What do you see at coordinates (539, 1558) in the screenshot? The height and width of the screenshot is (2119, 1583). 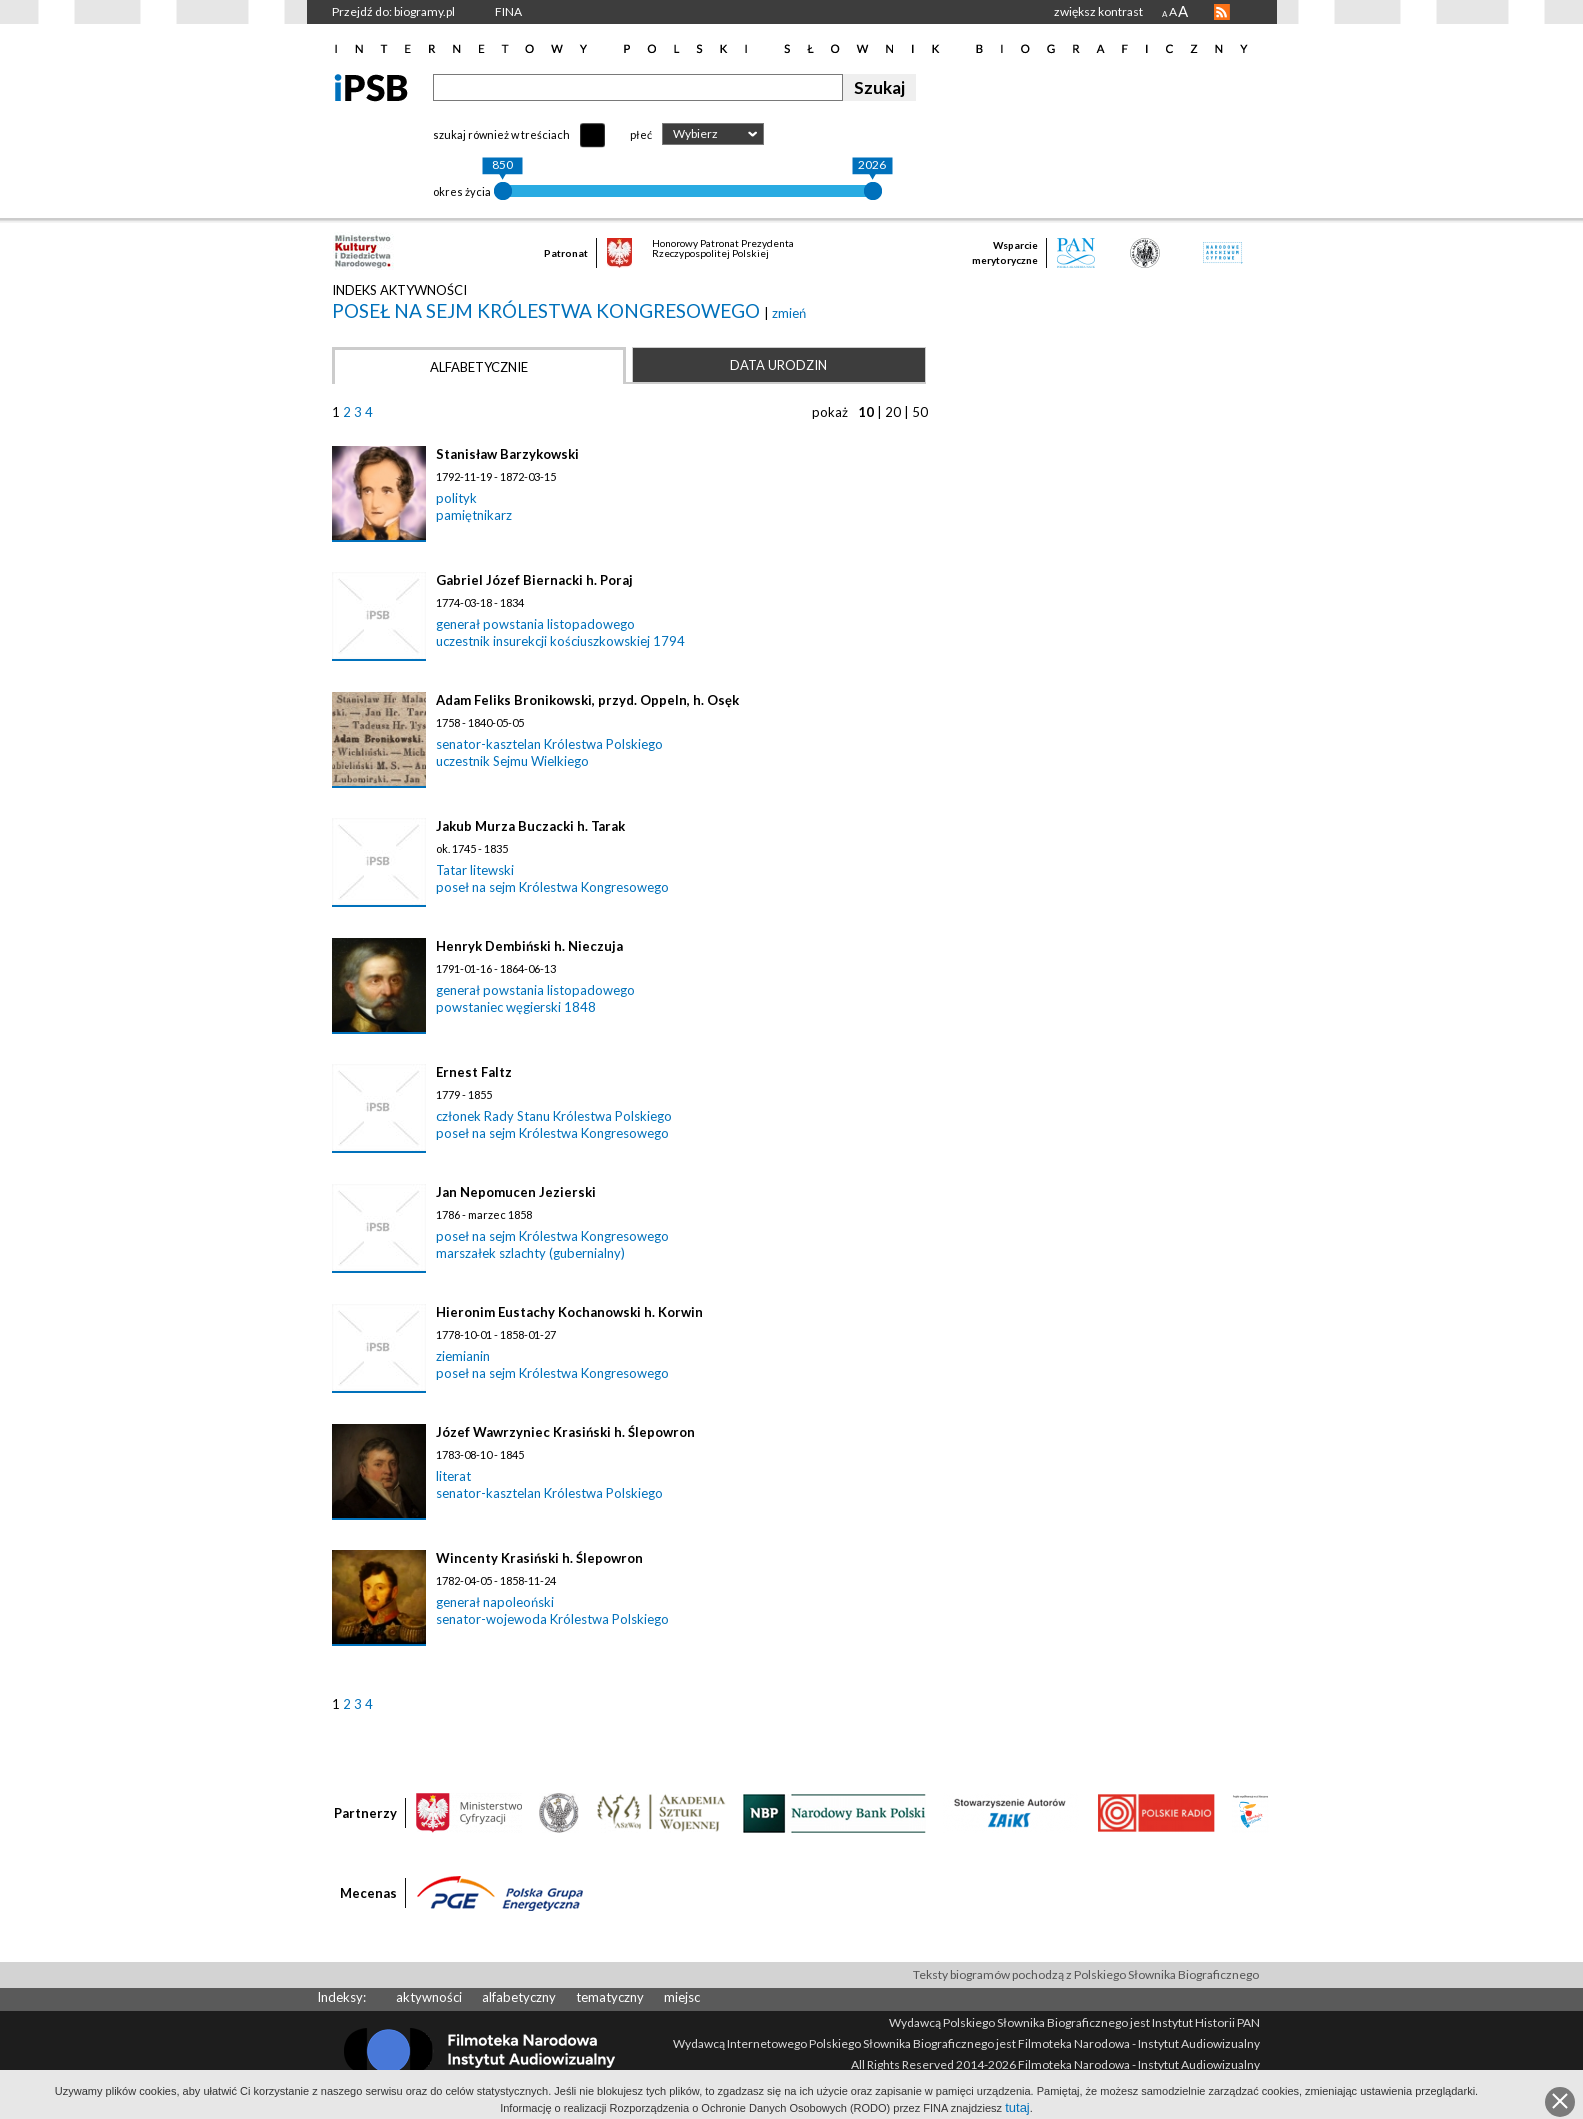 I see `Wincenty Krasiński h. Ślepowron` at bounding box center [539, 1558].